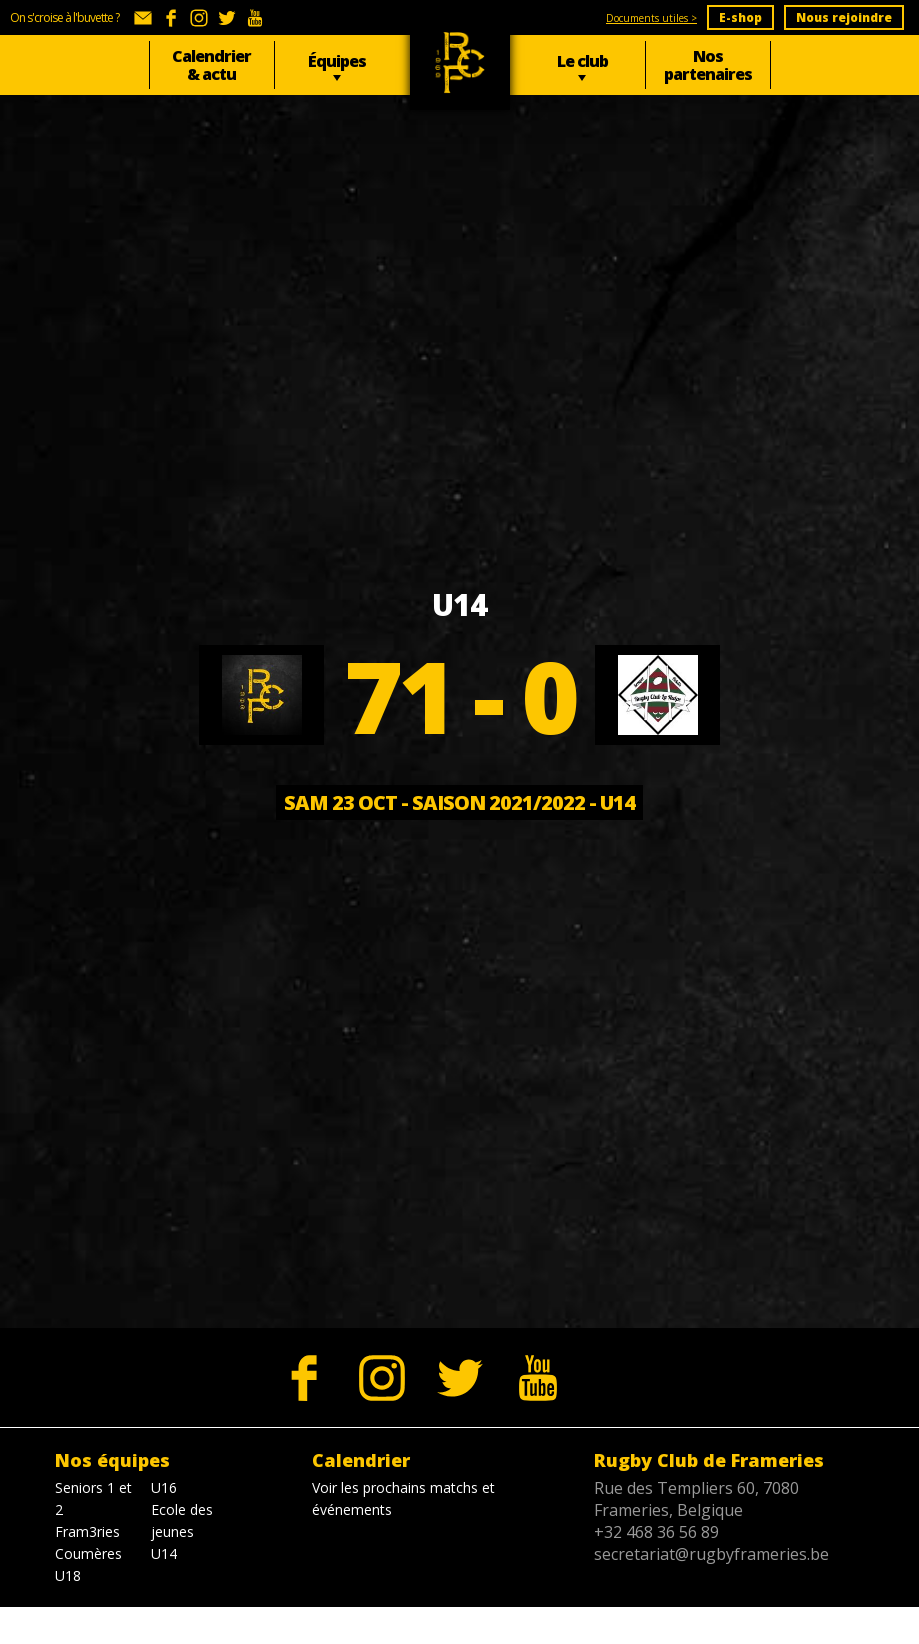  Describe the element at coordinates (164, 1553) in the screenshot. I see `U14` at that location.